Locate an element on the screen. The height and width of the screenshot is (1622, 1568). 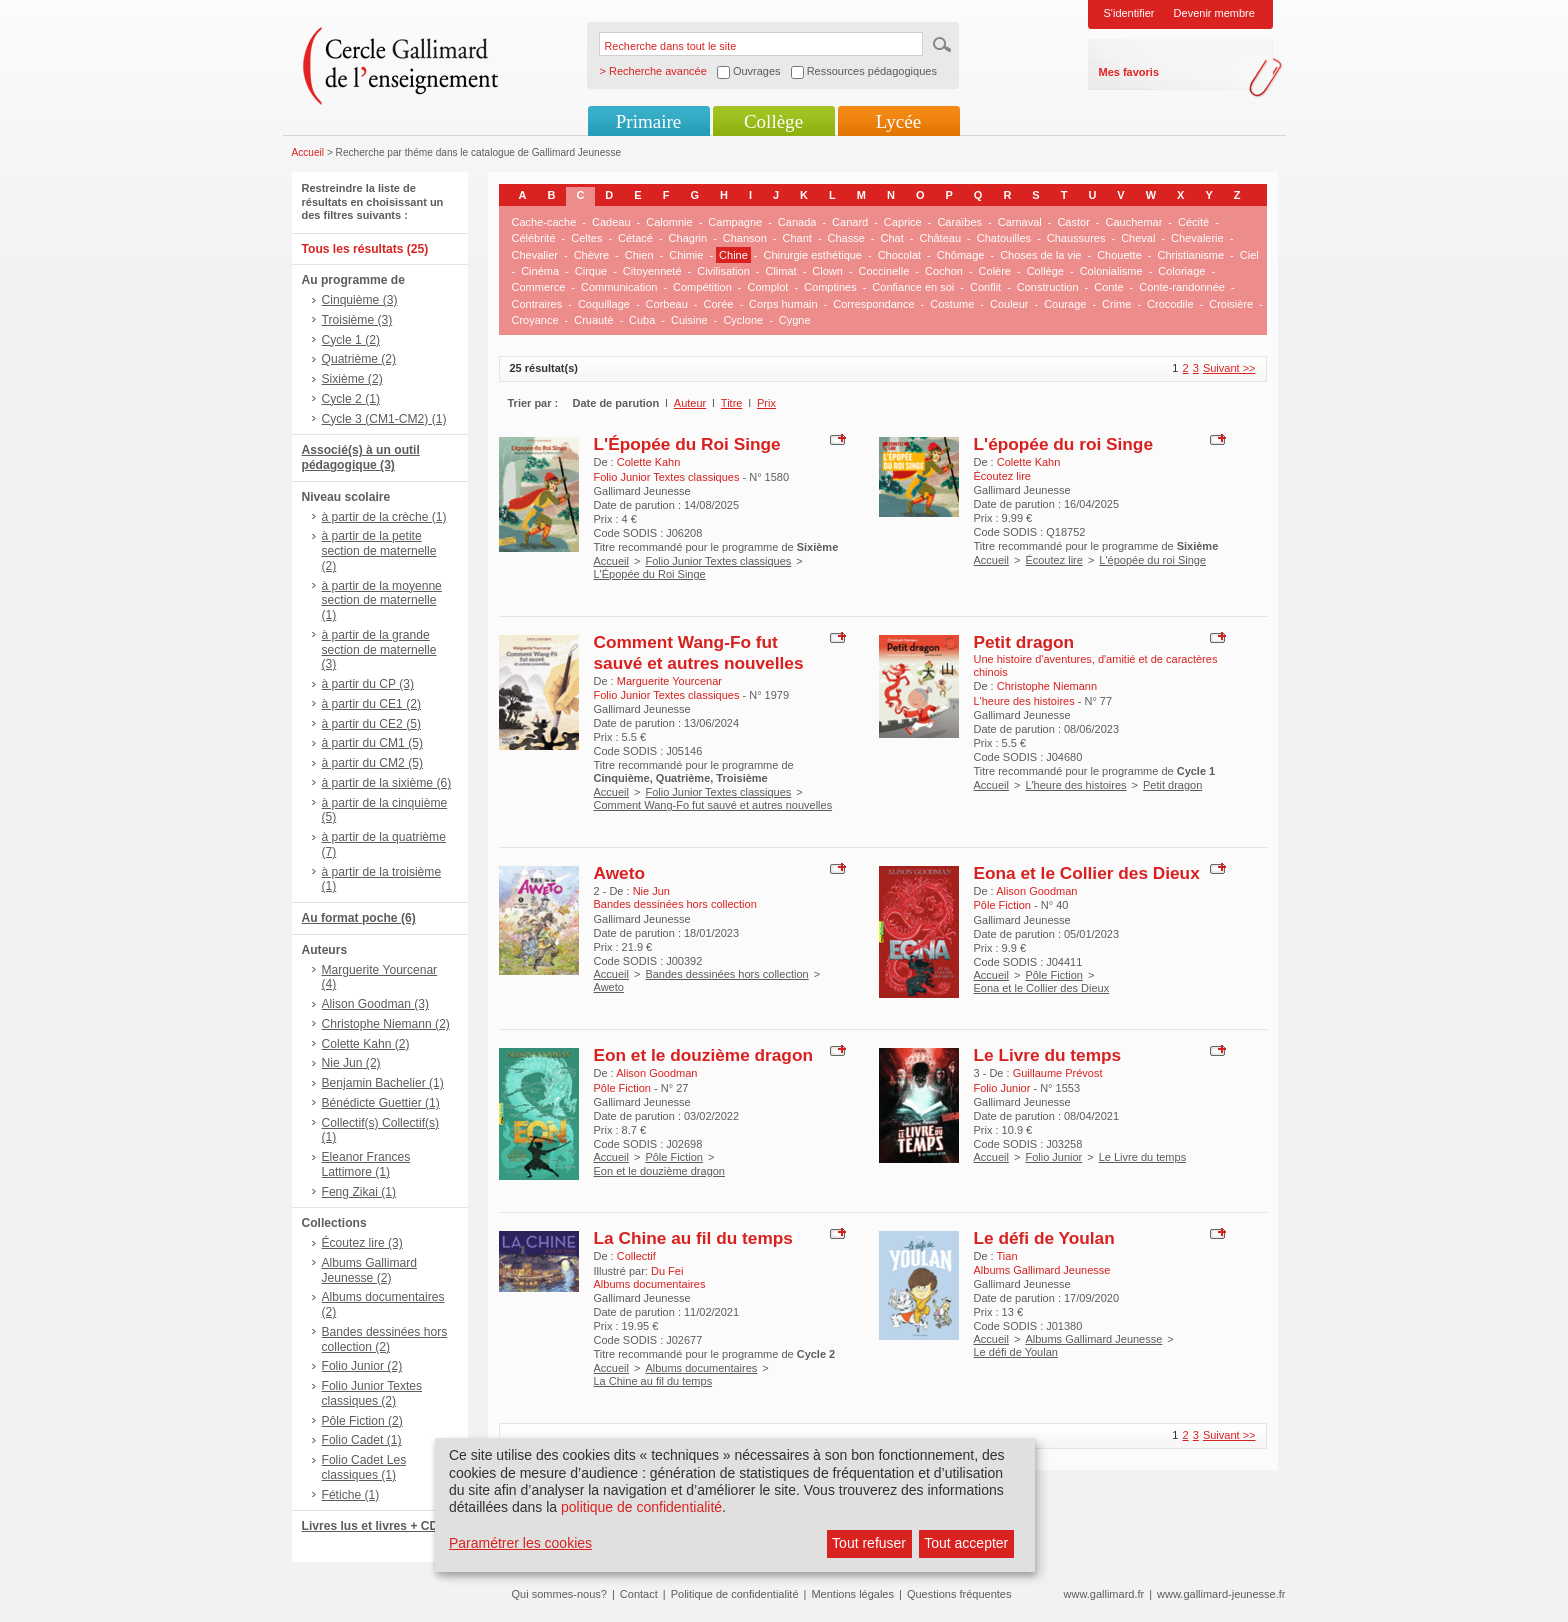
Chevalerie is located at coordinates (1197, 238).